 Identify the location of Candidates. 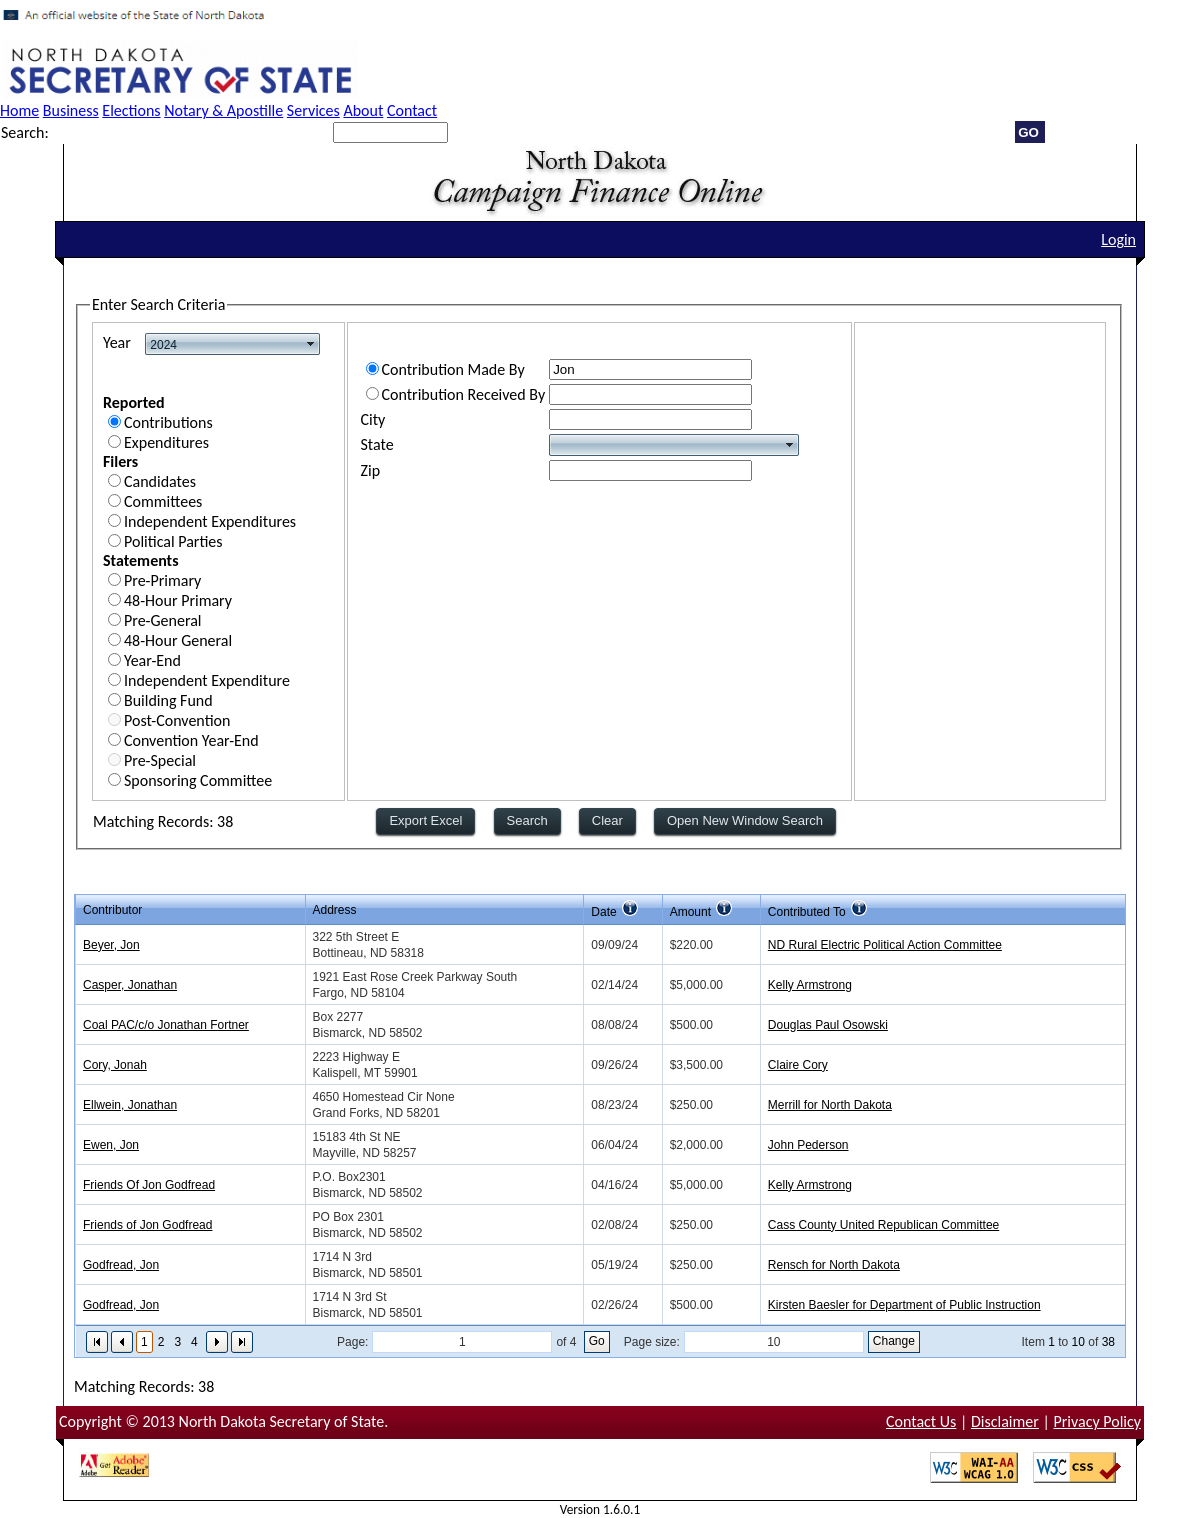
(160, 481).